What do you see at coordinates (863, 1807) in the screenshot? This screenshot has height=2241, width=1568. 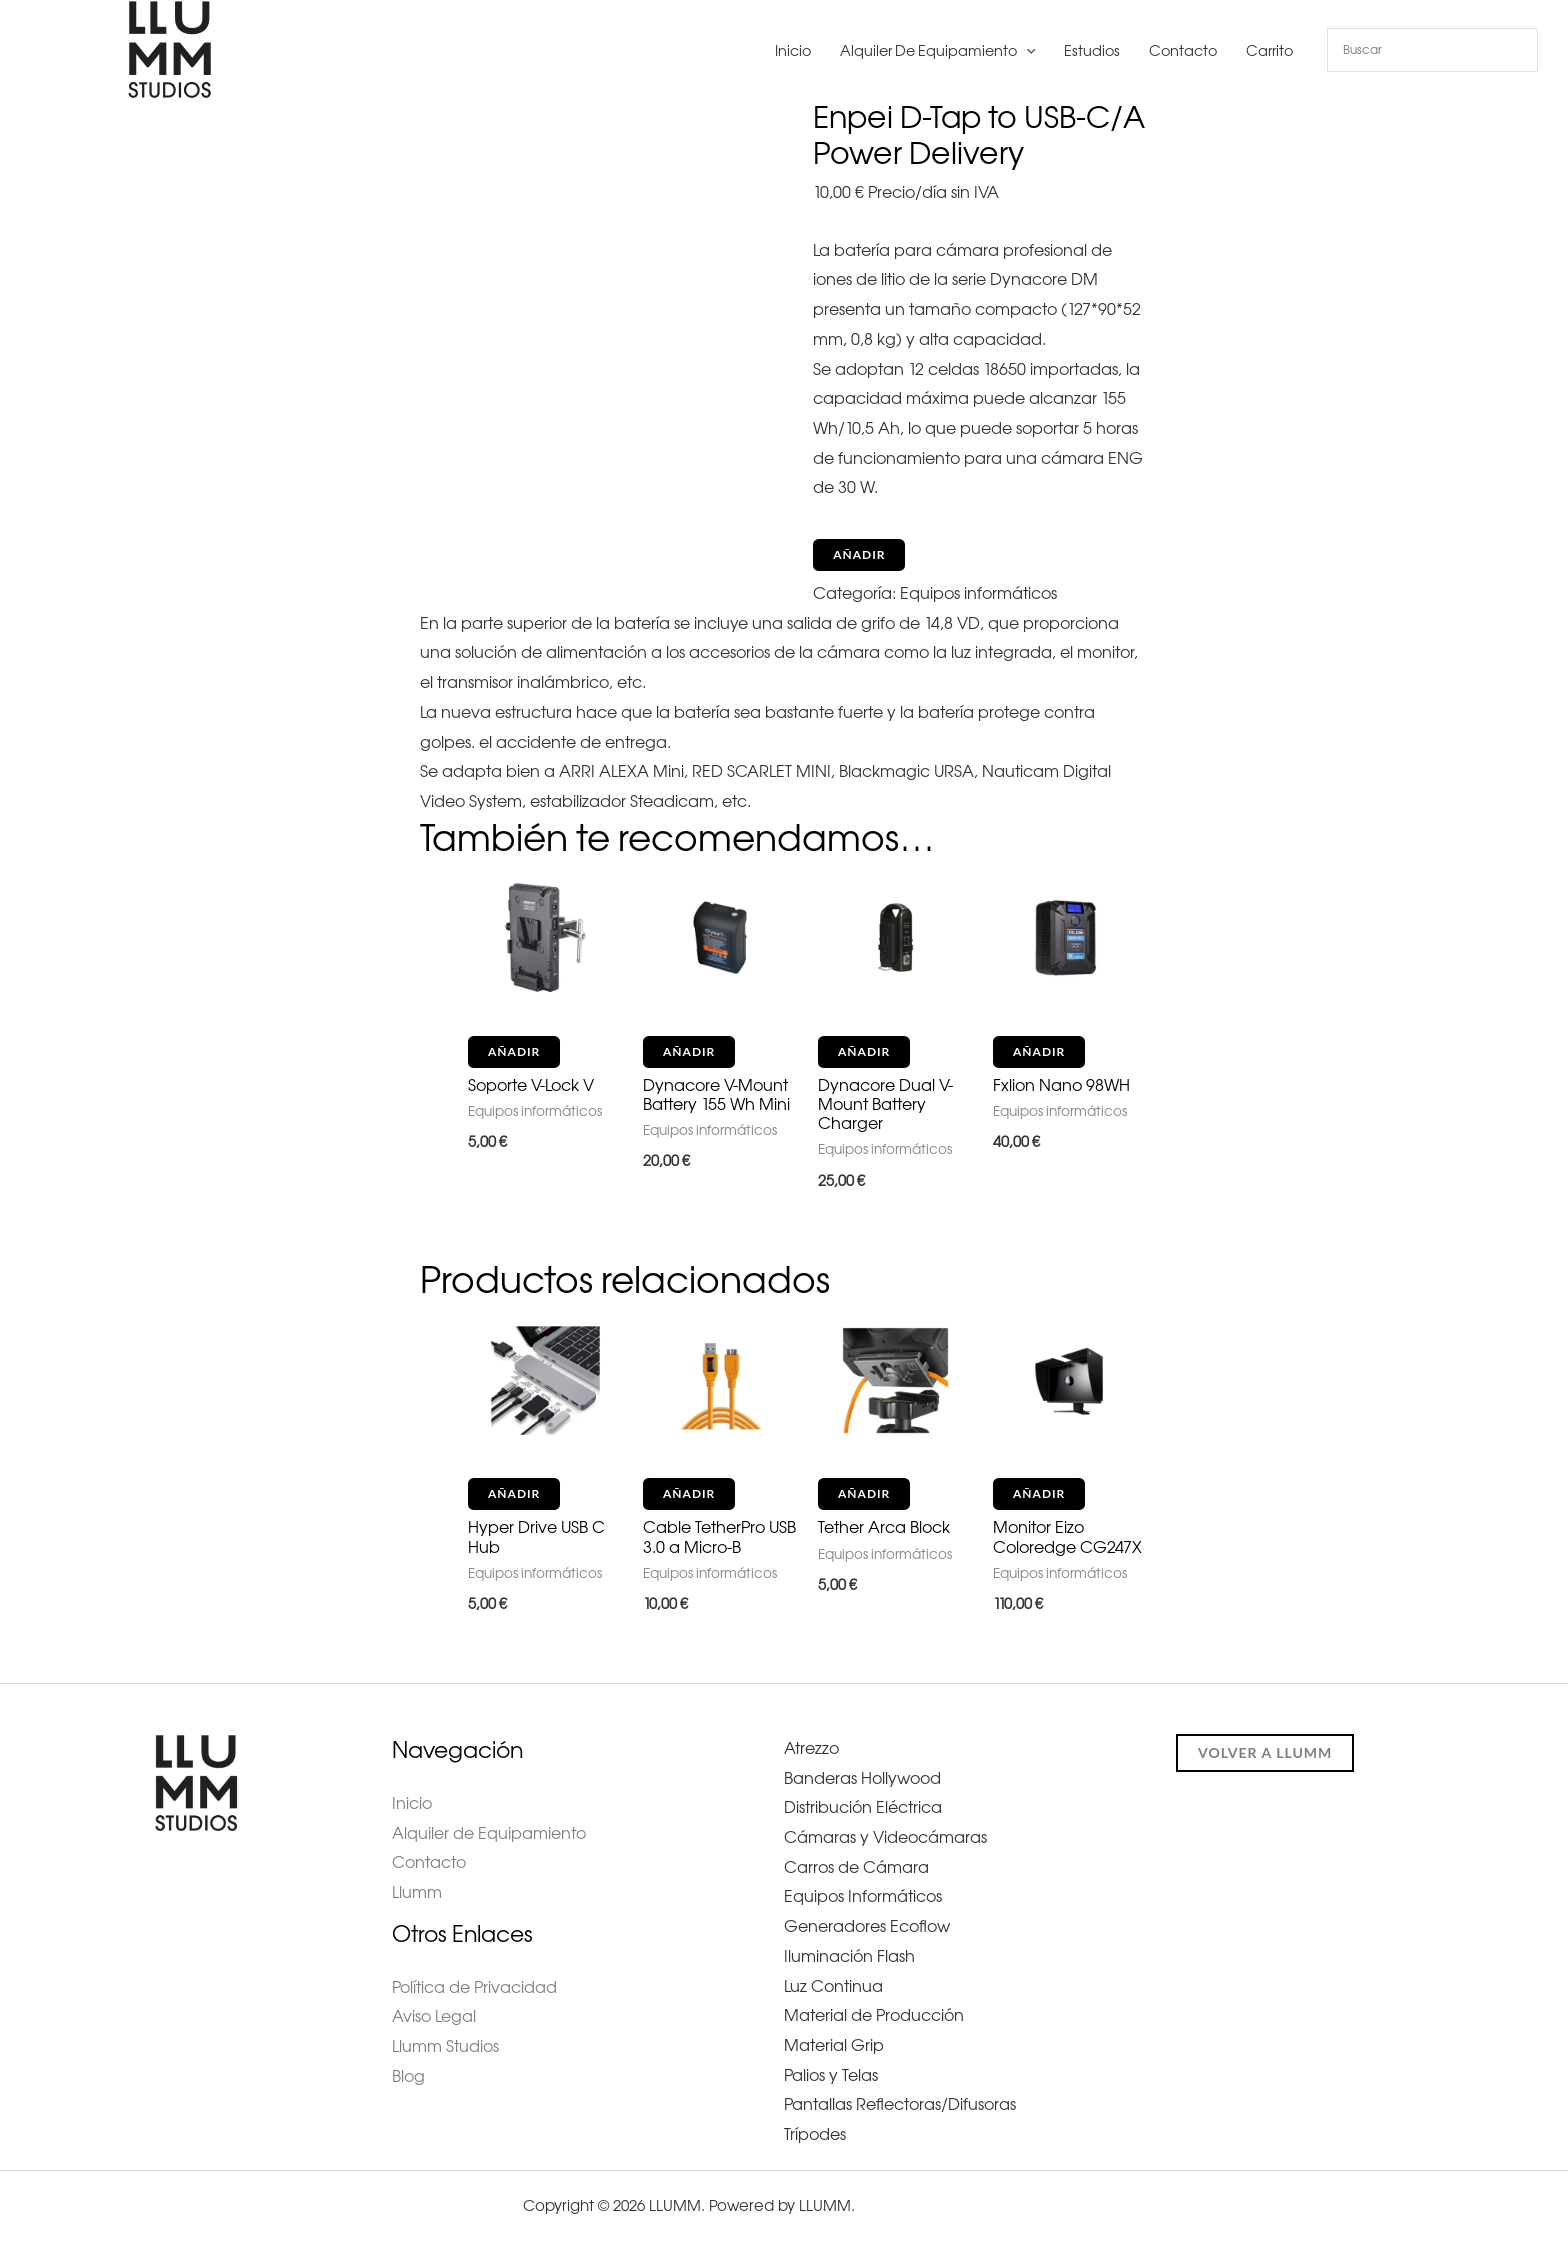 I see `Distribución Eléctrica` at bounding box center [863, 1807].